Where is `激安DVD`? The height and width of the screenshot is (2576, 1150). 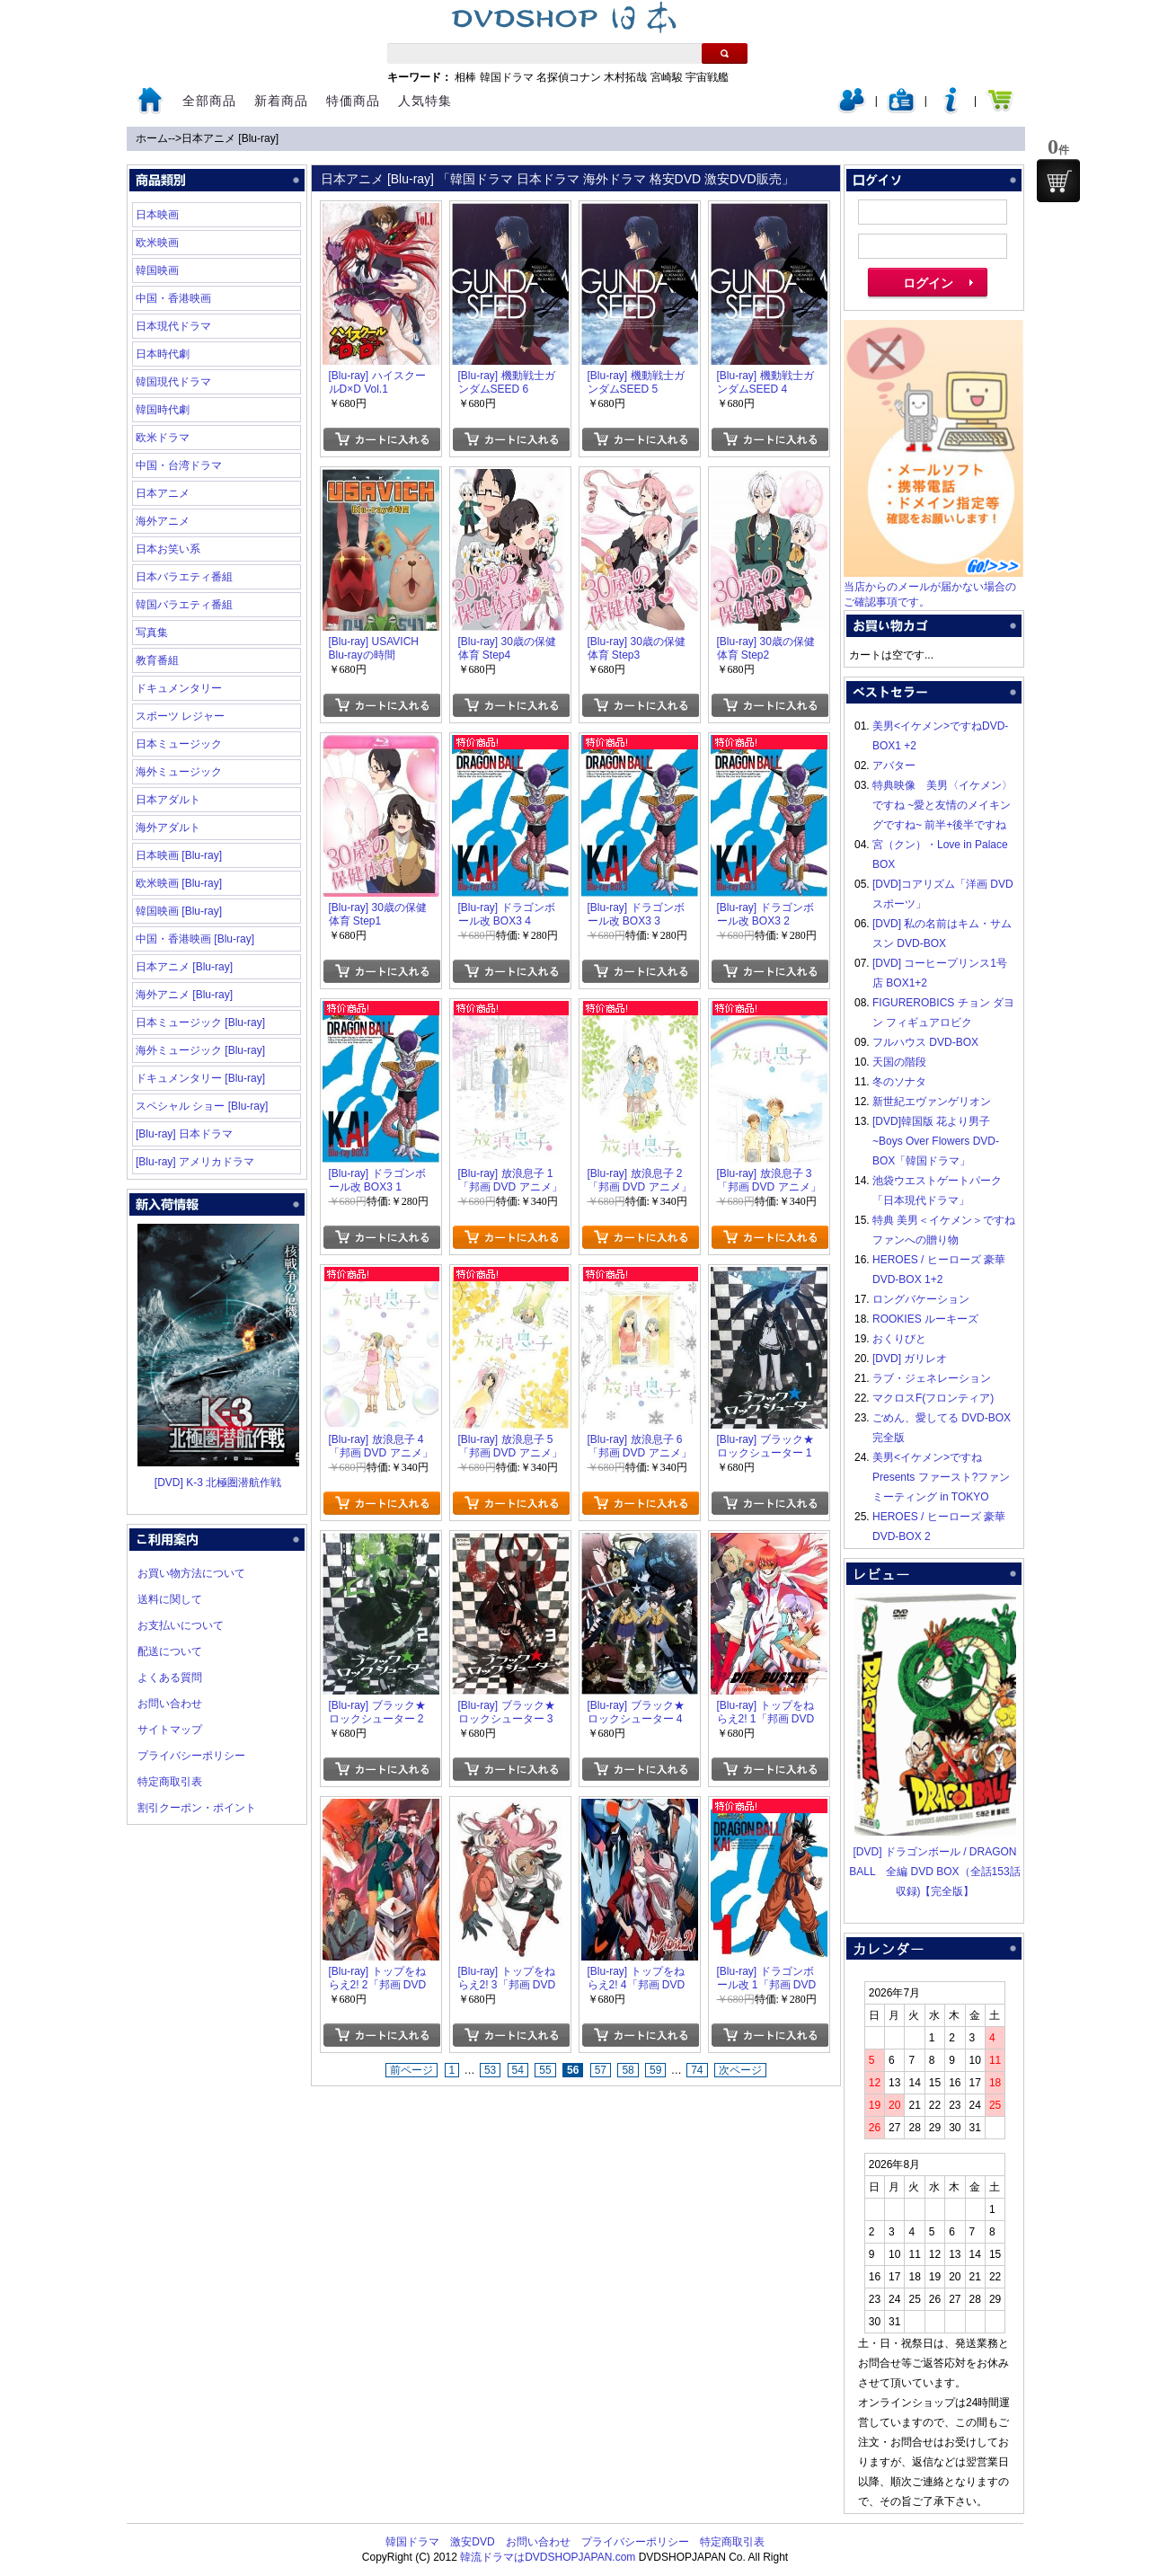 激安DVD is located at coordinates (472, 2542).